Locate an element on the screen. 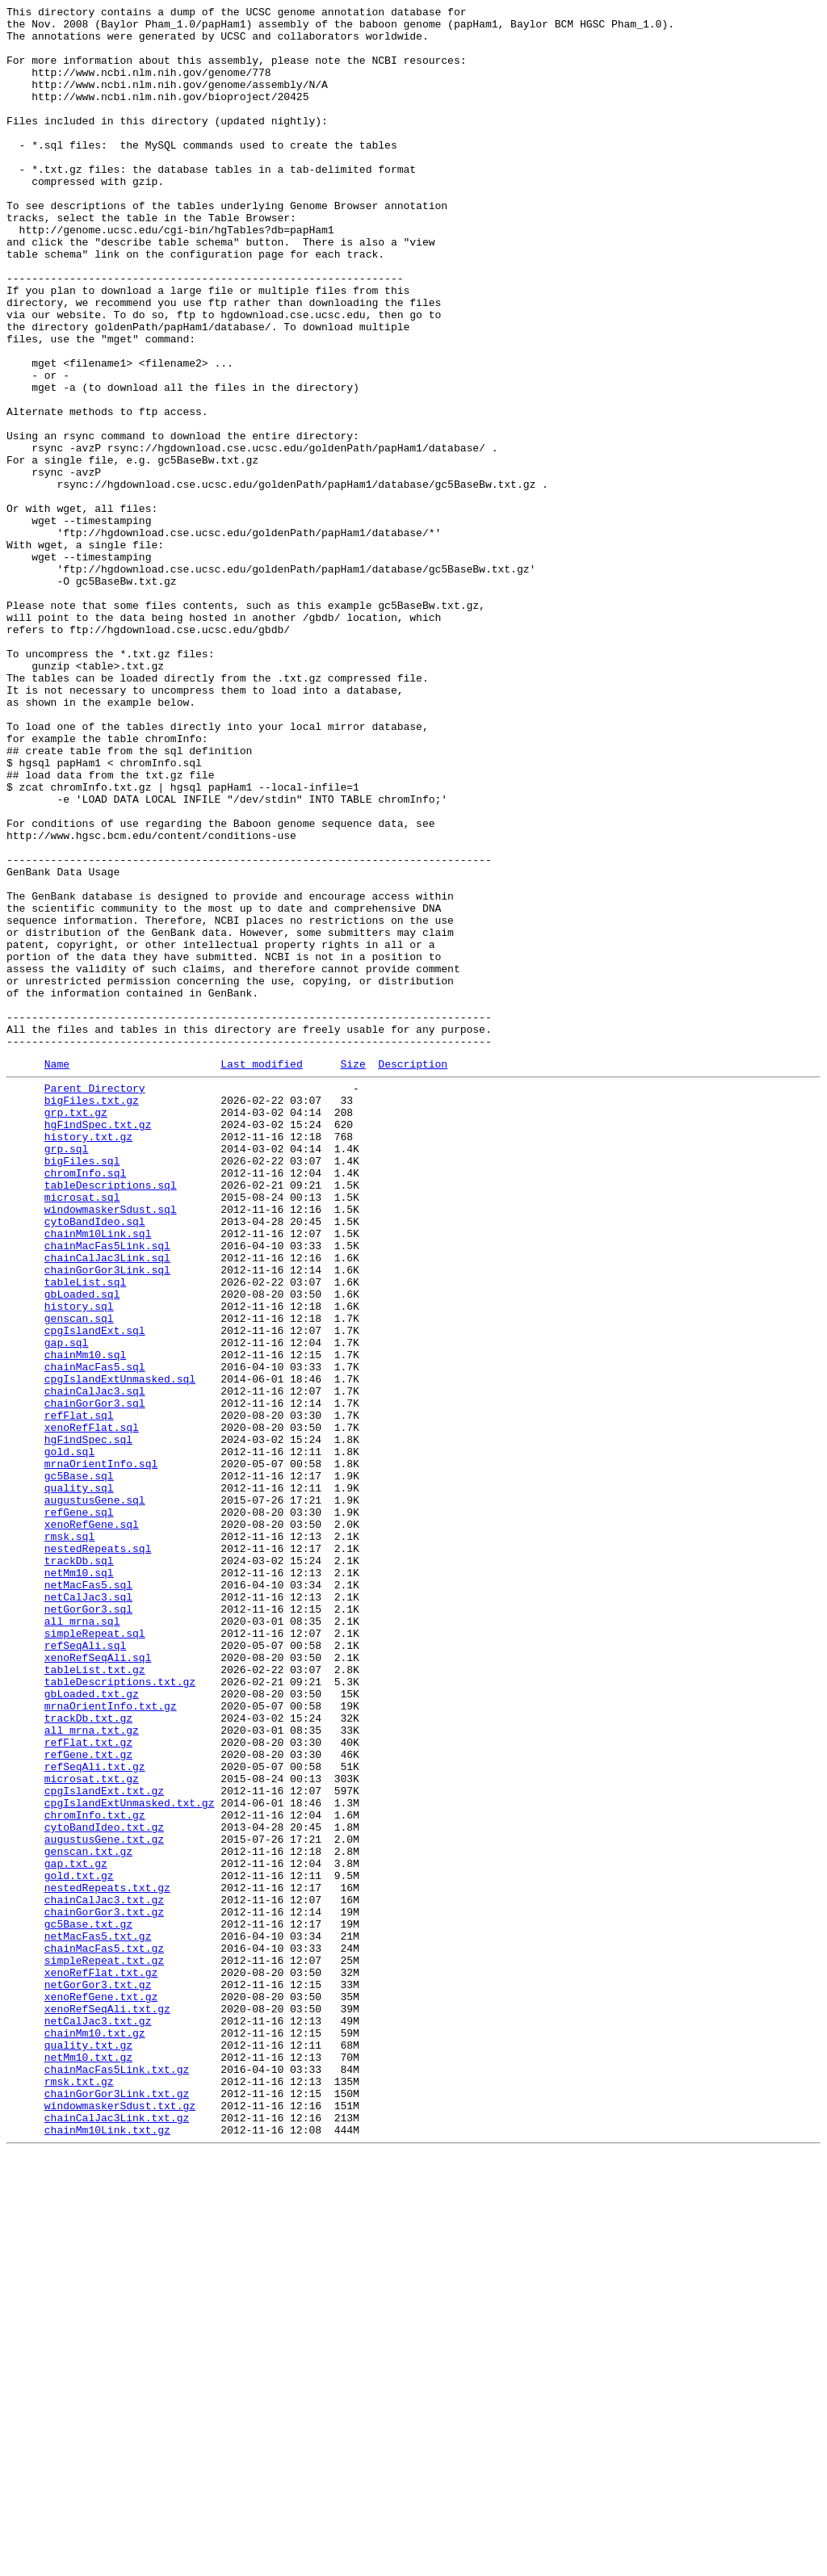  all_mrna.txt.gz is located at coordinates (91, 2071).